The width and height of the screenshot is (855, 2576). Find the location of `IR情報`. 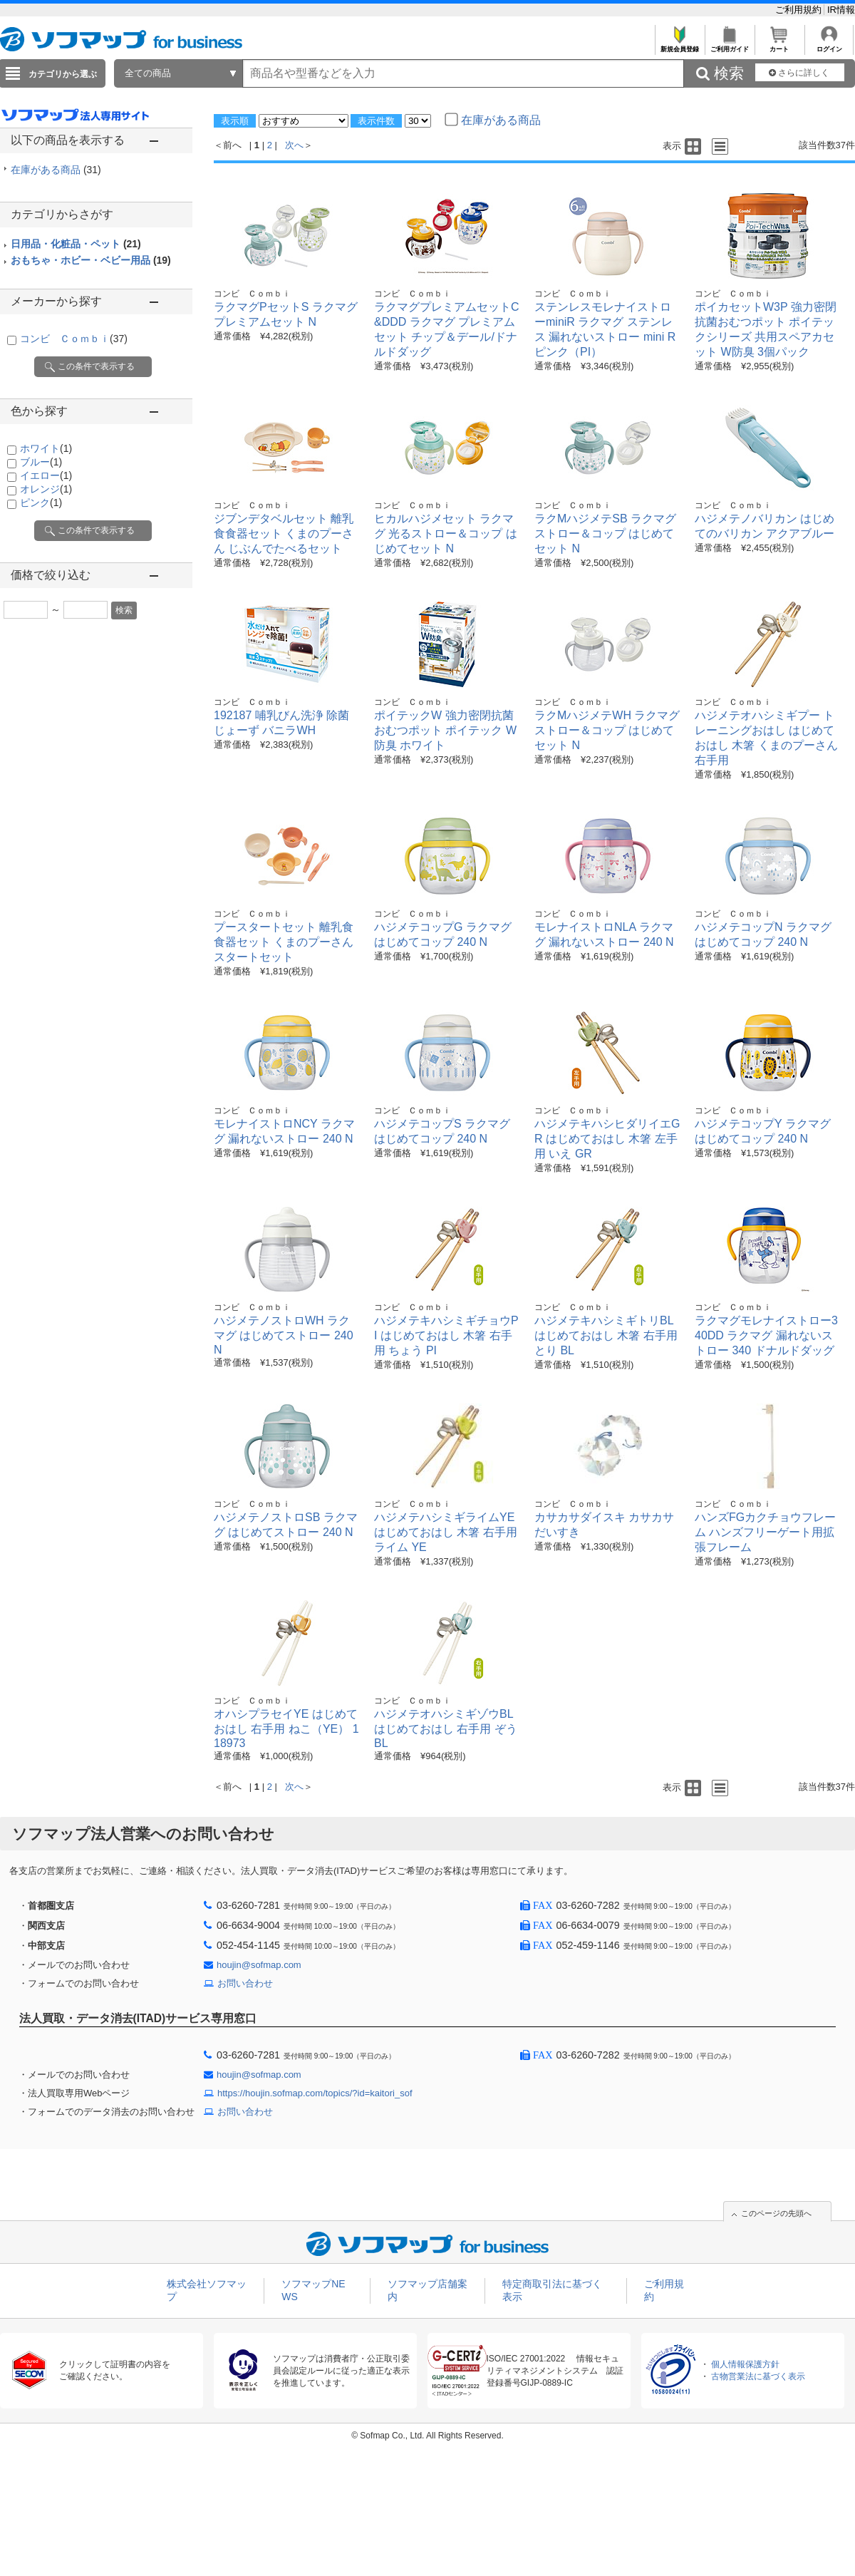

IR情報 is located at coordinates (841, 9).